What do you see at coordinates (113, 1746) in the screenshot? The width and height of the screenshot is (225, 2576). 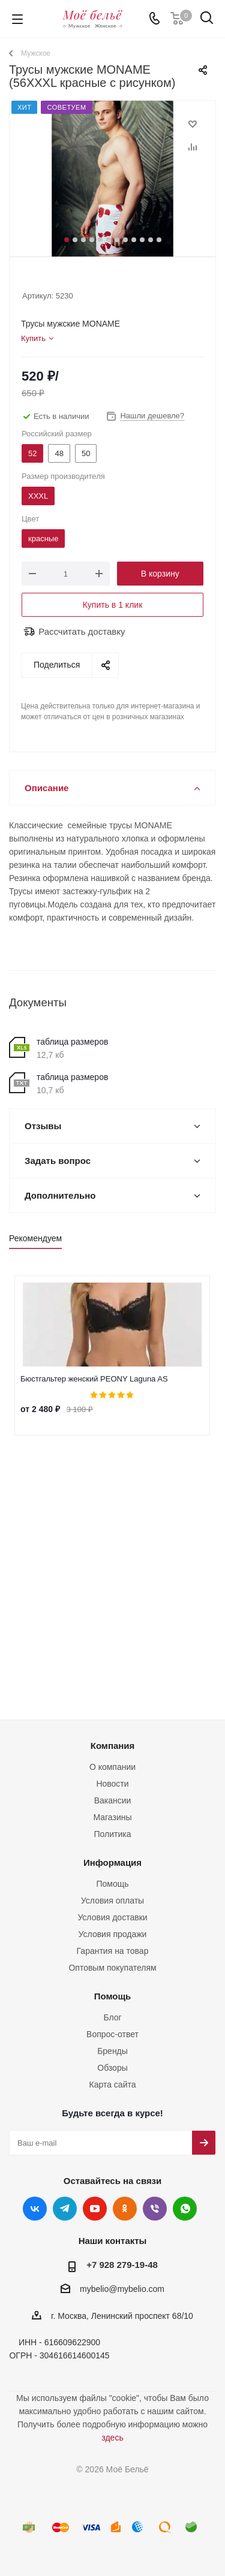 I see `Компания` at bounding box center [113, 1746].